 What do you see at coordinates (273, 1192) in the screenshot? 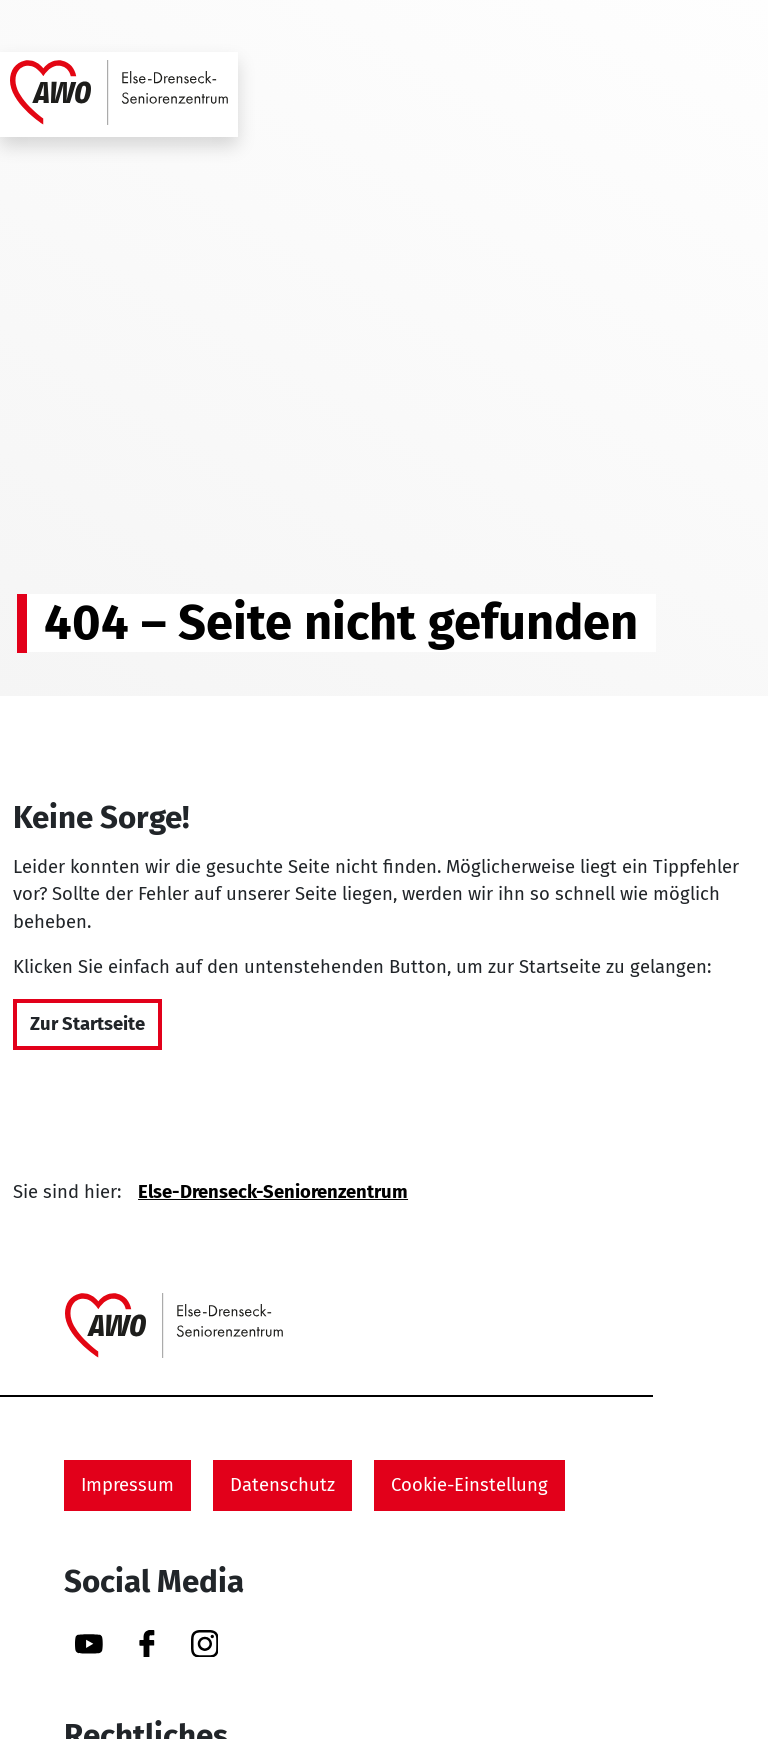
I see `Else-Drenseck-Seniorenzentrum` at bounding box center [273, 1192].